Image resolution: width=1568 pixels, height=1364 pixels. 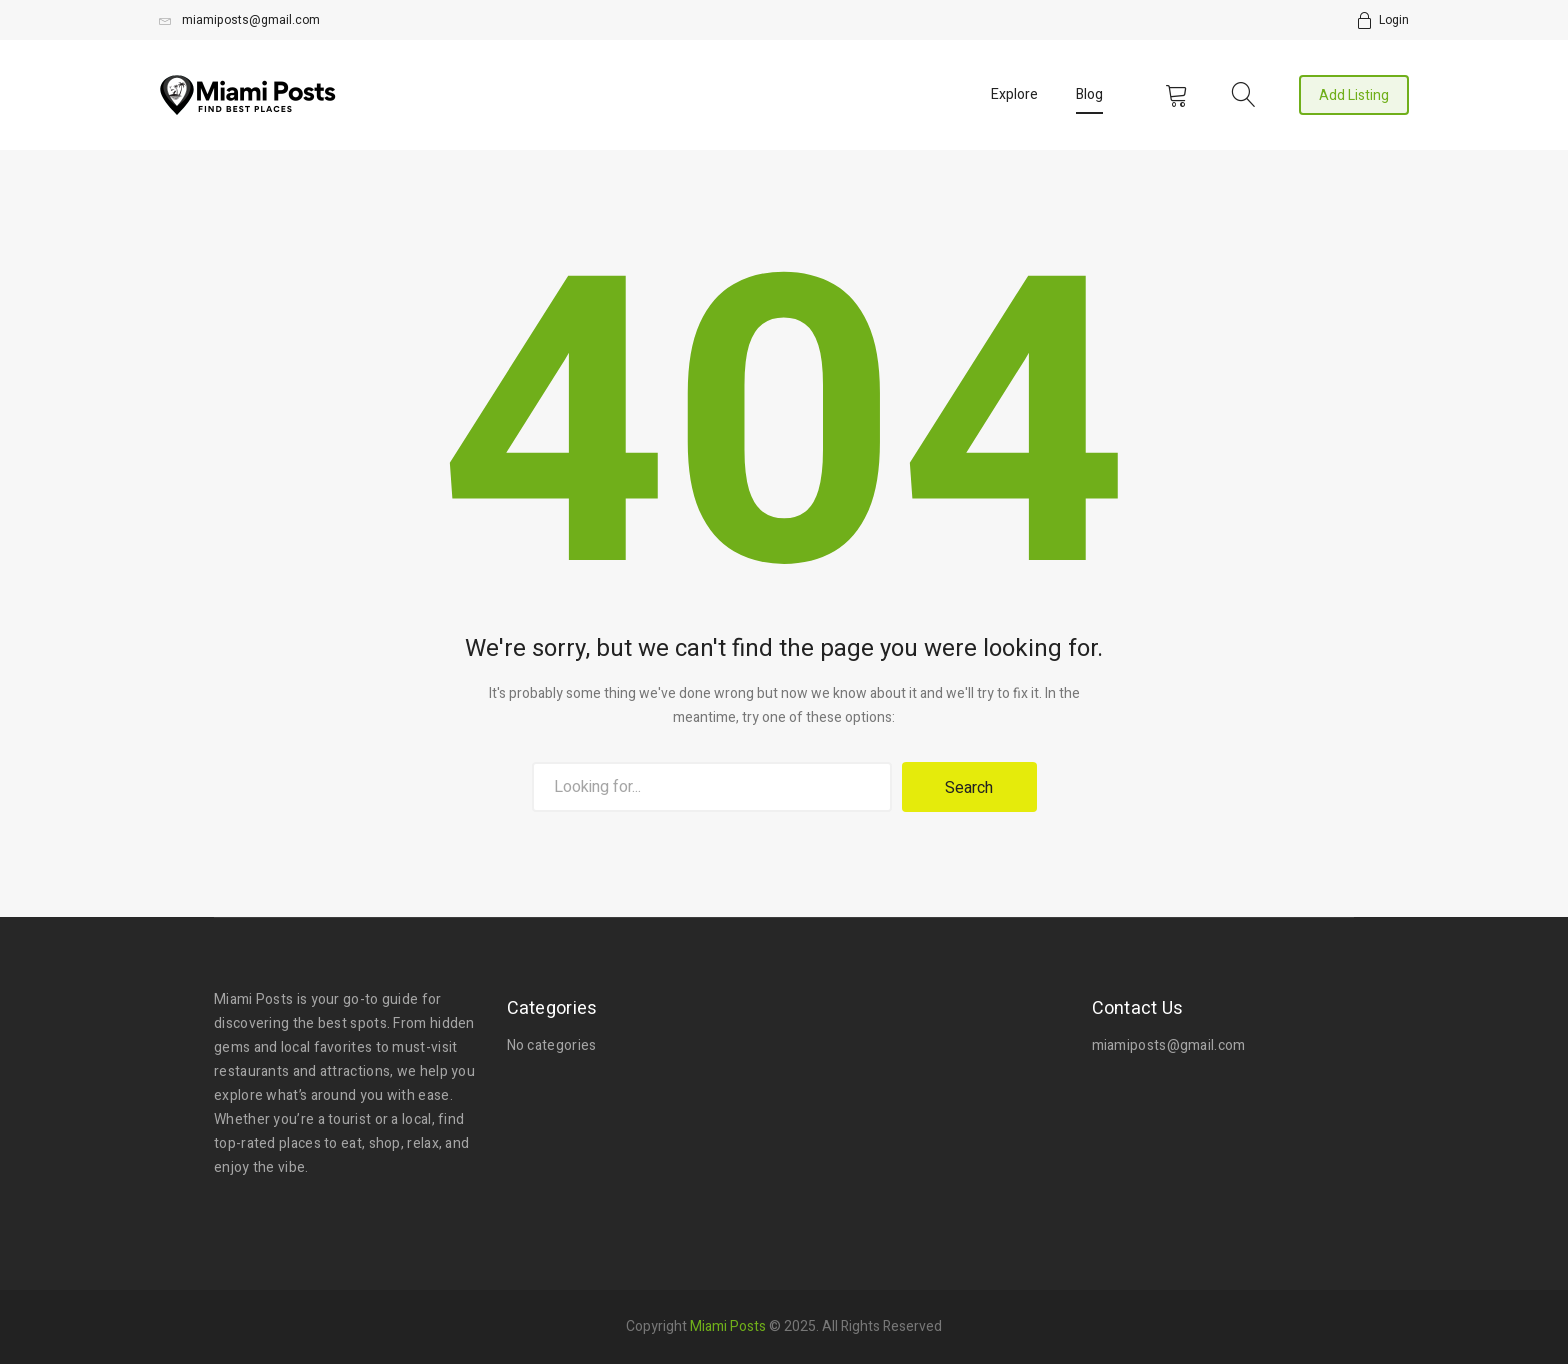 I want to click on Login, so click(x=1394, y=20).